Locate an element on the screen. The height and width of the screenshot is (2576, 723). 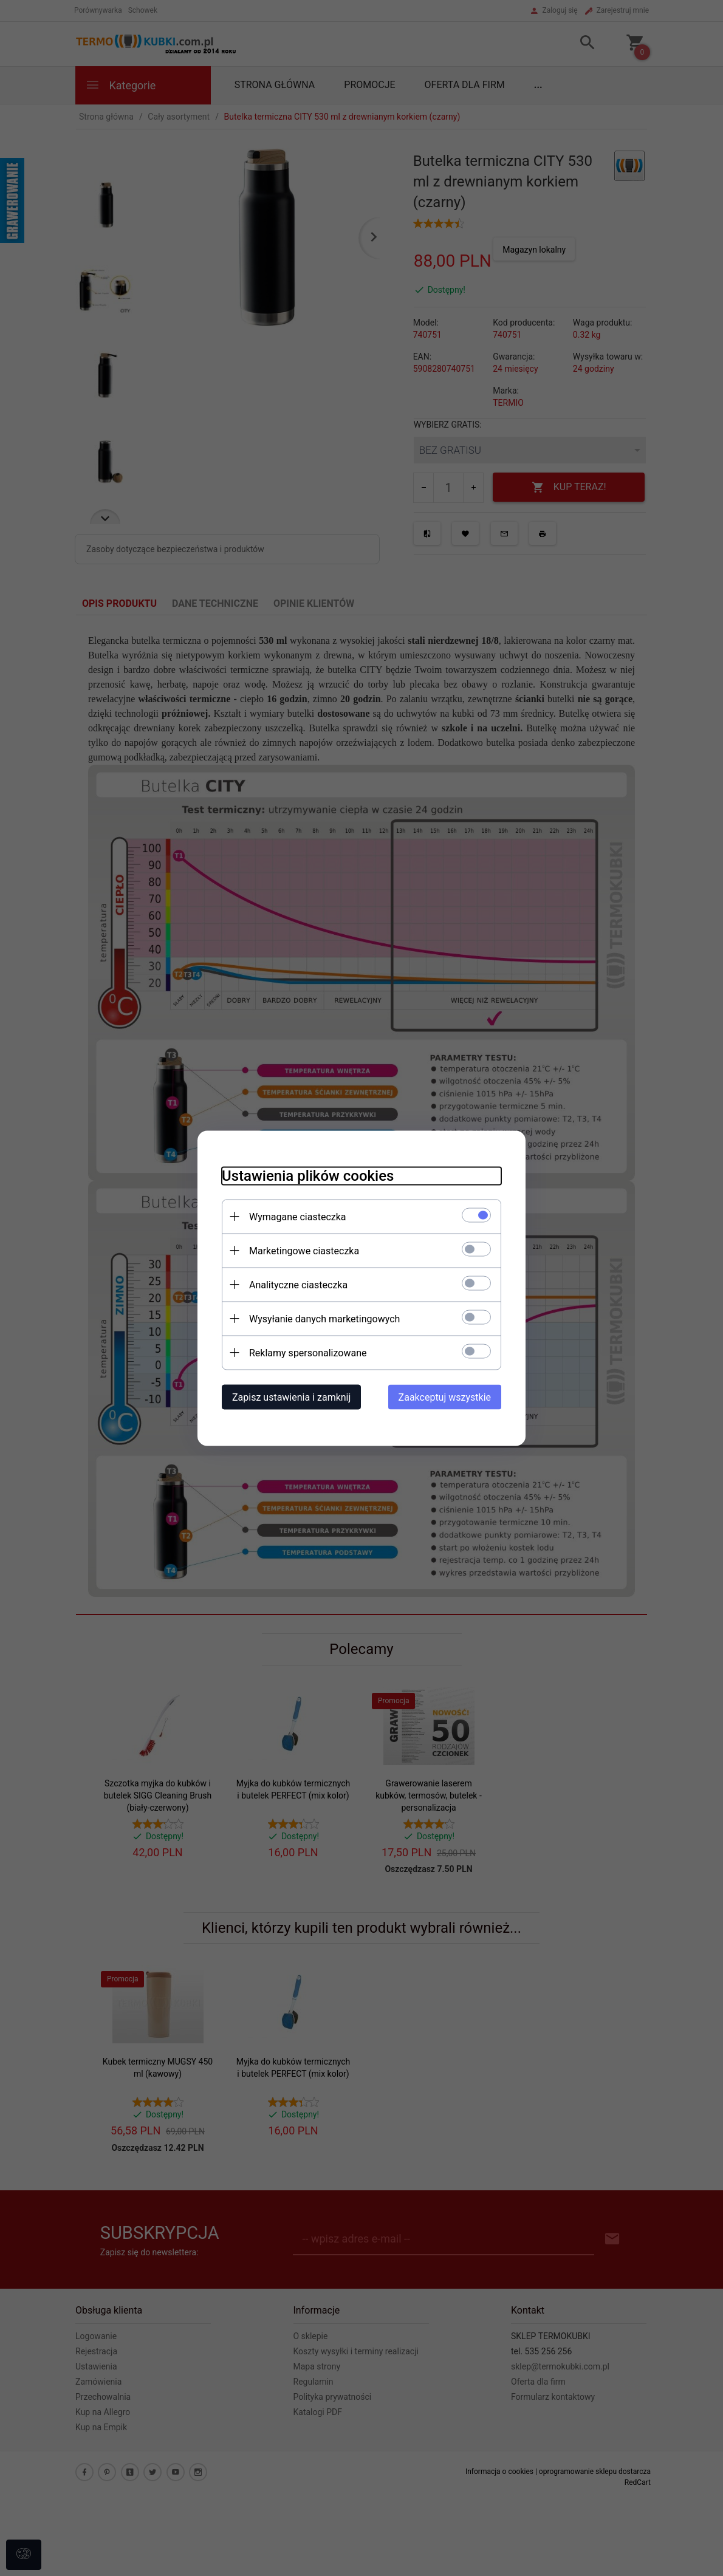
Reklamy spersonalizowane is located at coordinates (307, 1352).